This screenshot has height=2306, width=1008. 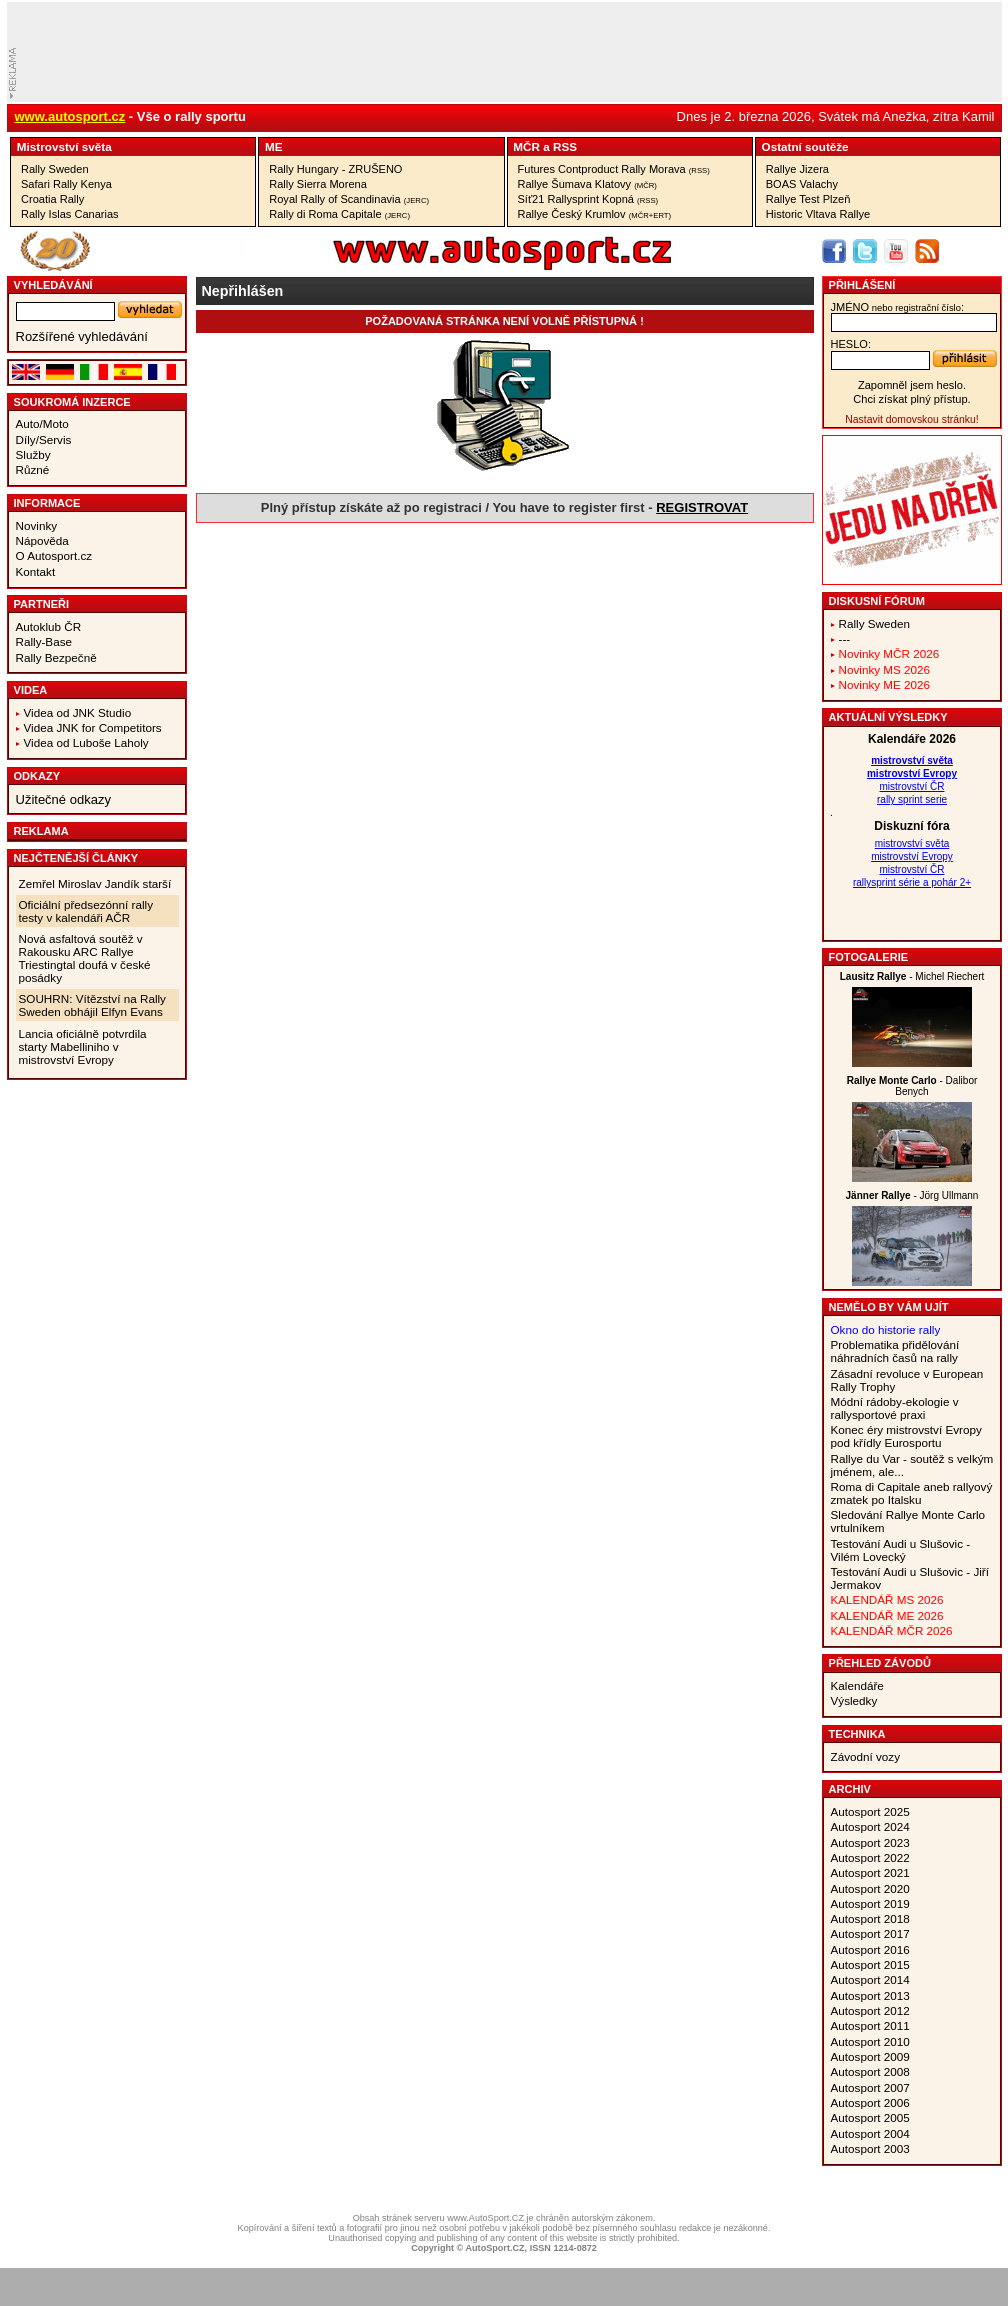 What do you see at coordinates (870, 1872) in the screenshot?
I see `Autosport 2021` at bounding box center [870, 1872].